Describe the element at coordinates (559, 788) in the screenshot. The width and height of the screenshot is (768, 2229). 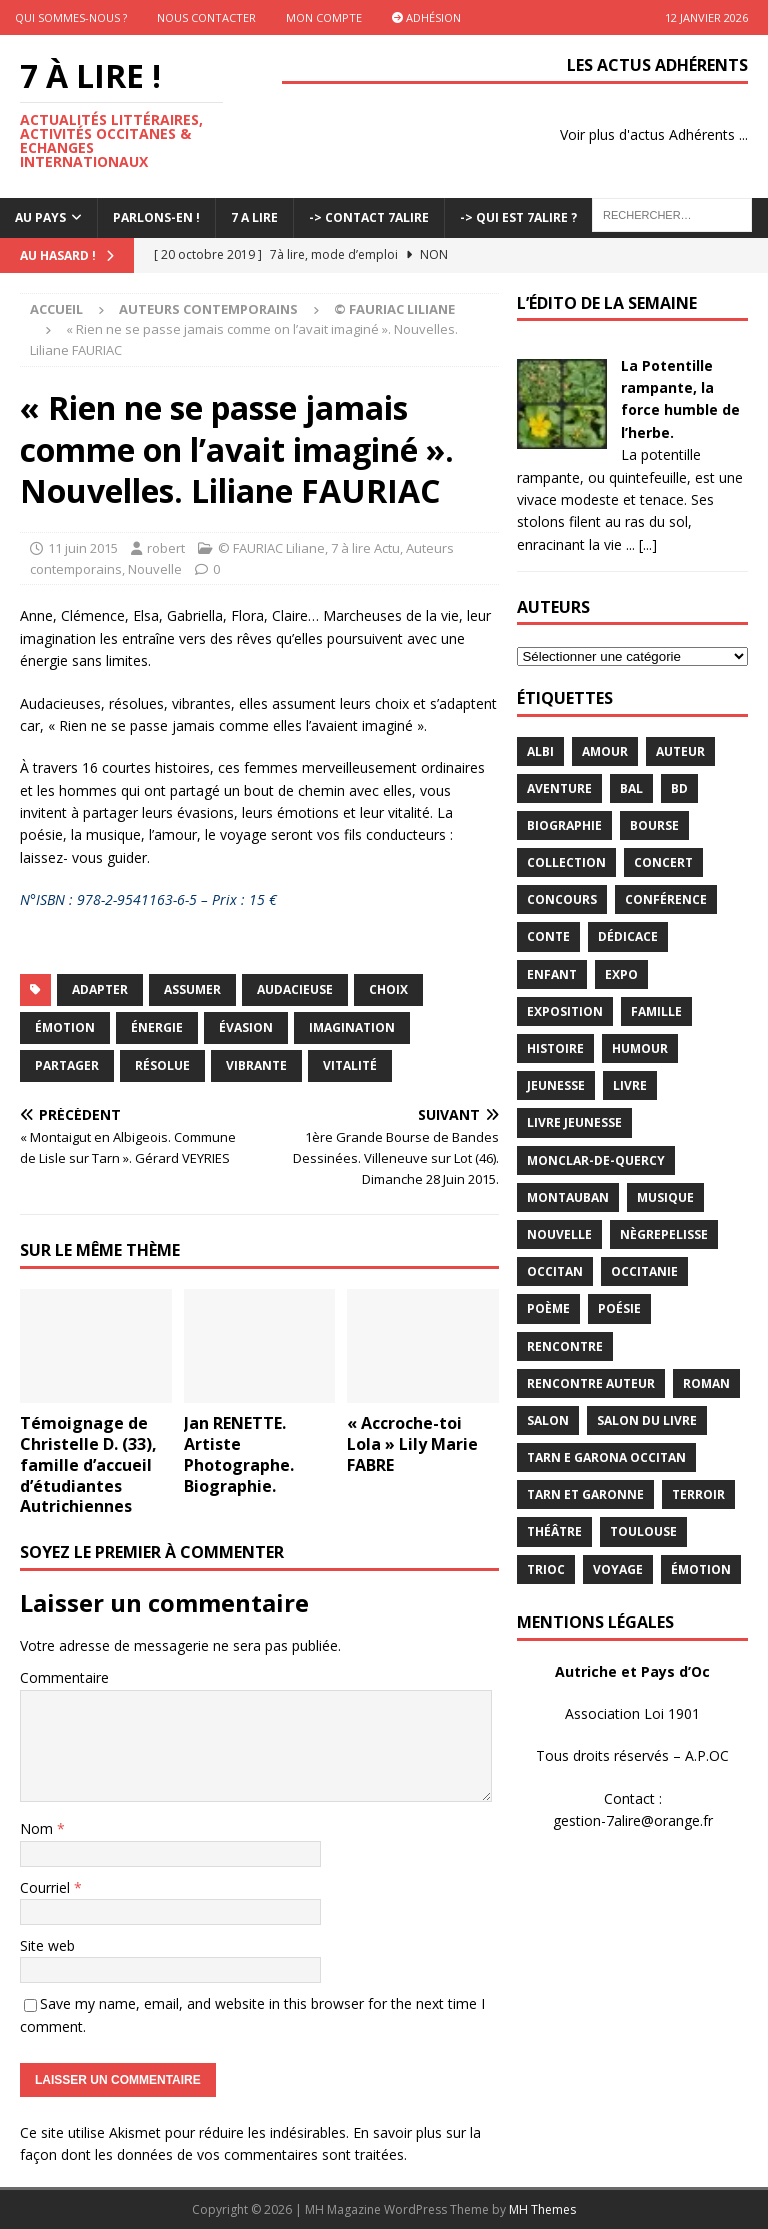
I see `aventure` at that location.